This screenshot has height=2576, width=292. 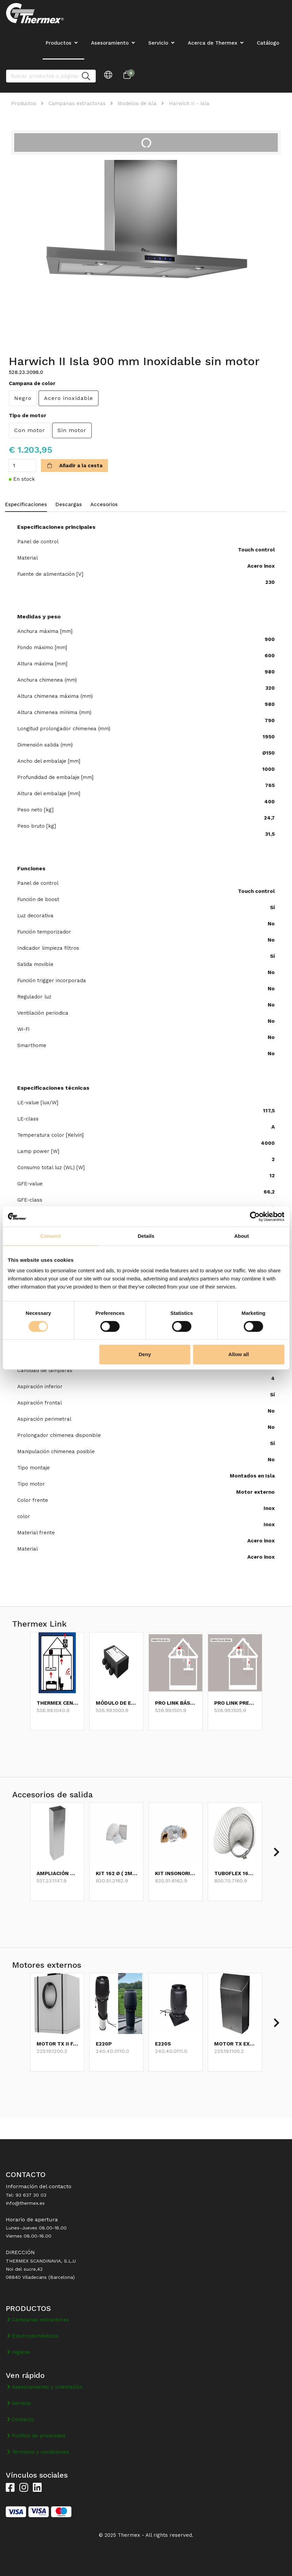 What do you see at coordinates (50, 1236) in the screenshot?
I see `Consent [tab]` at bounding box center [50, 1236].